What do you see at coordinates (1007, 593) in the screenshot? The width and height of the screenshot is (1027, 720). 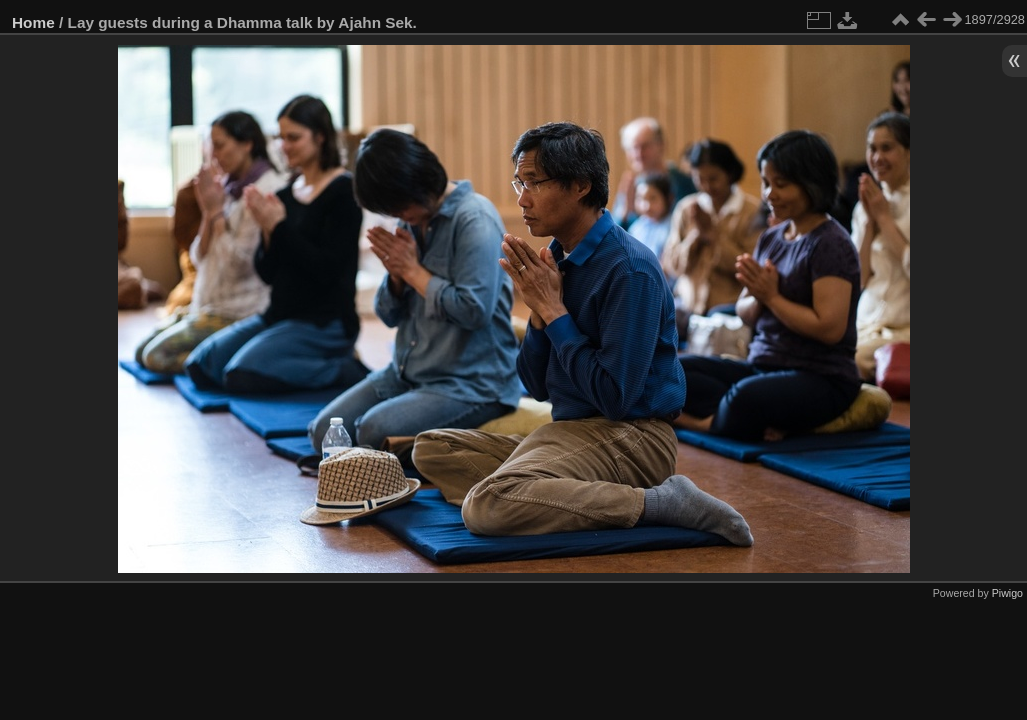 I see `Piwigo` at bounding box center [1007, 593].